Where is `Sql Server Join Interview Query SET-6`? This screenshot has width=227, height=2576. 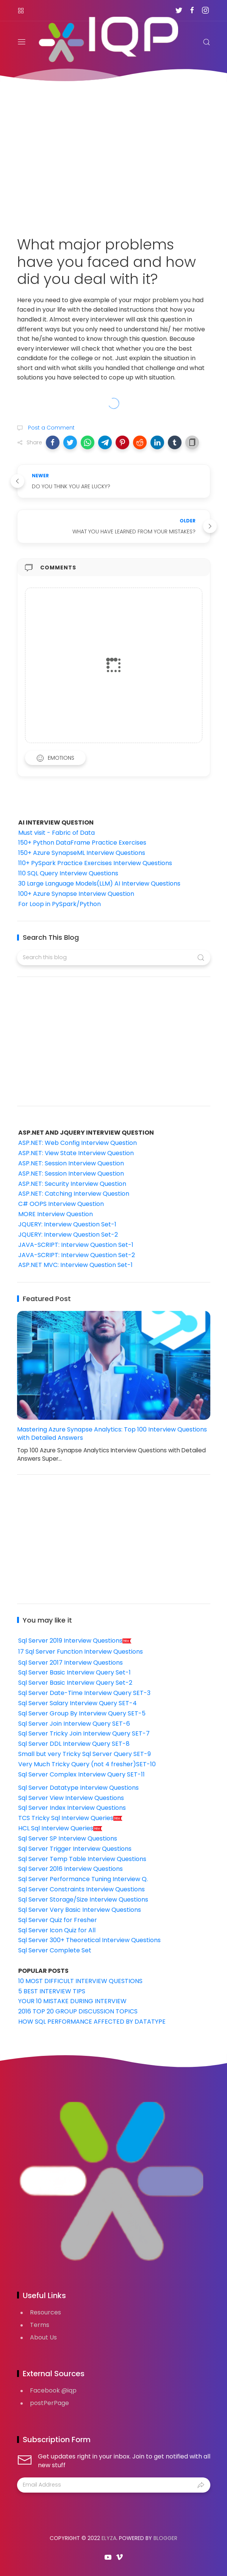 Sql Server Join Interview Query SET-6 is located at coordinates (74, 1723).